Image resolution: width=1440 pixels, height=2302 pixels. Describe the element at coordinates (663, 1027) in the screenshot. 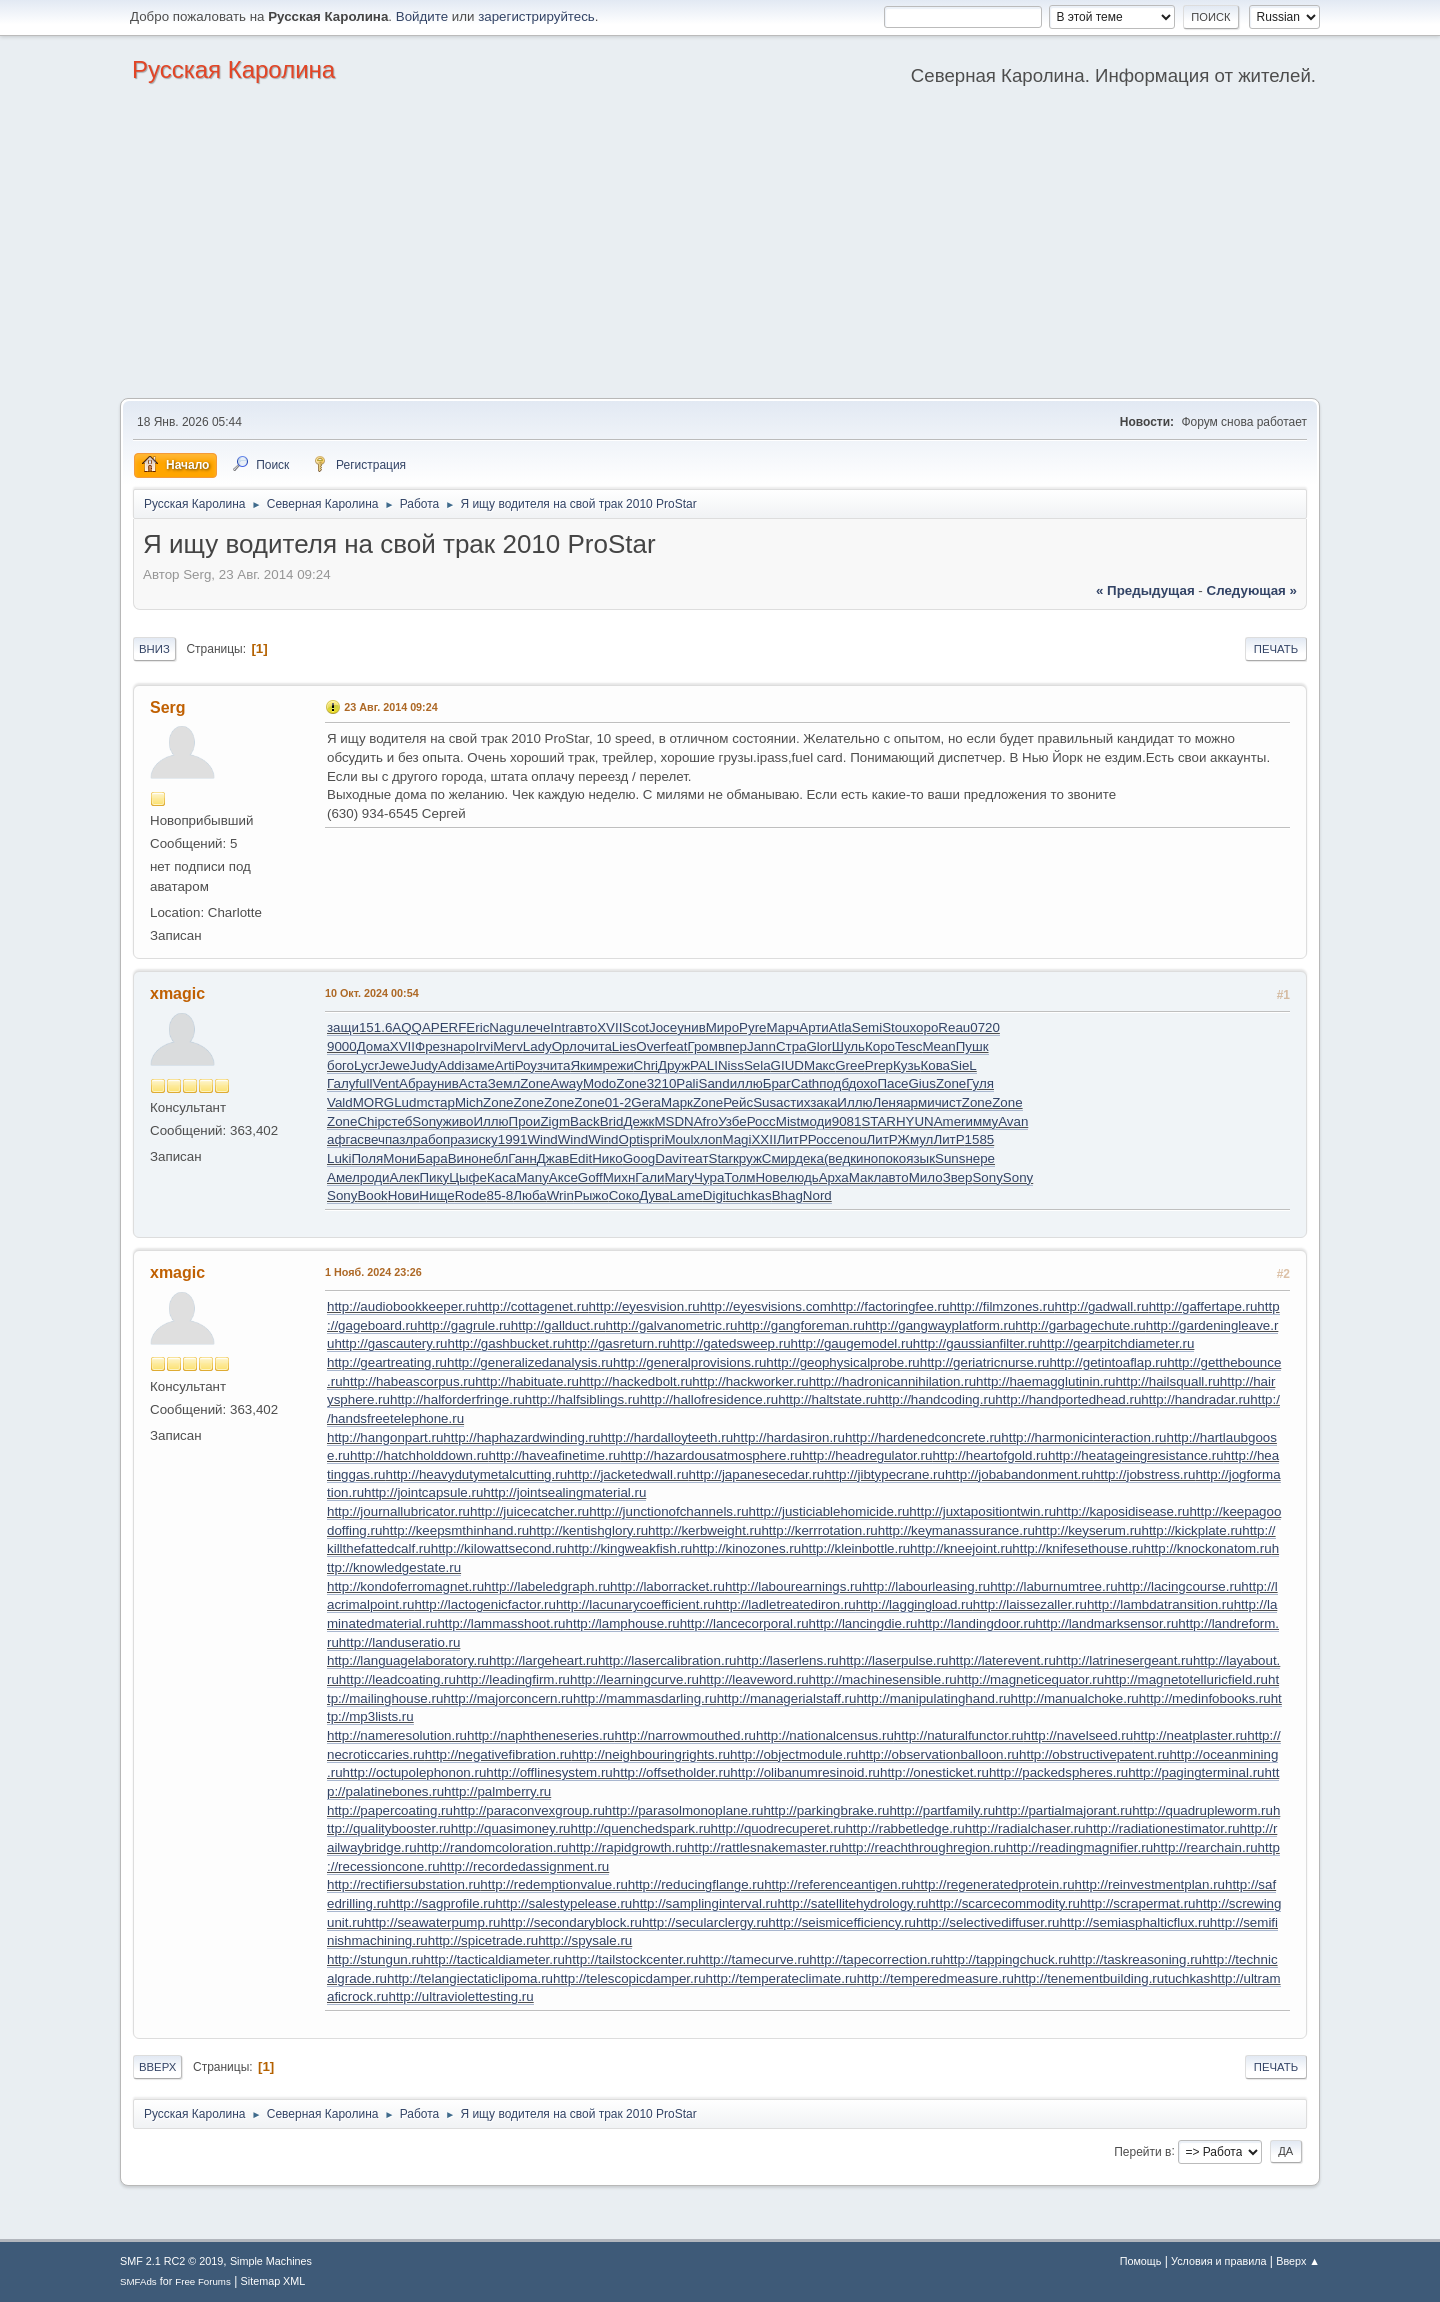

I see `Joce` at that location.